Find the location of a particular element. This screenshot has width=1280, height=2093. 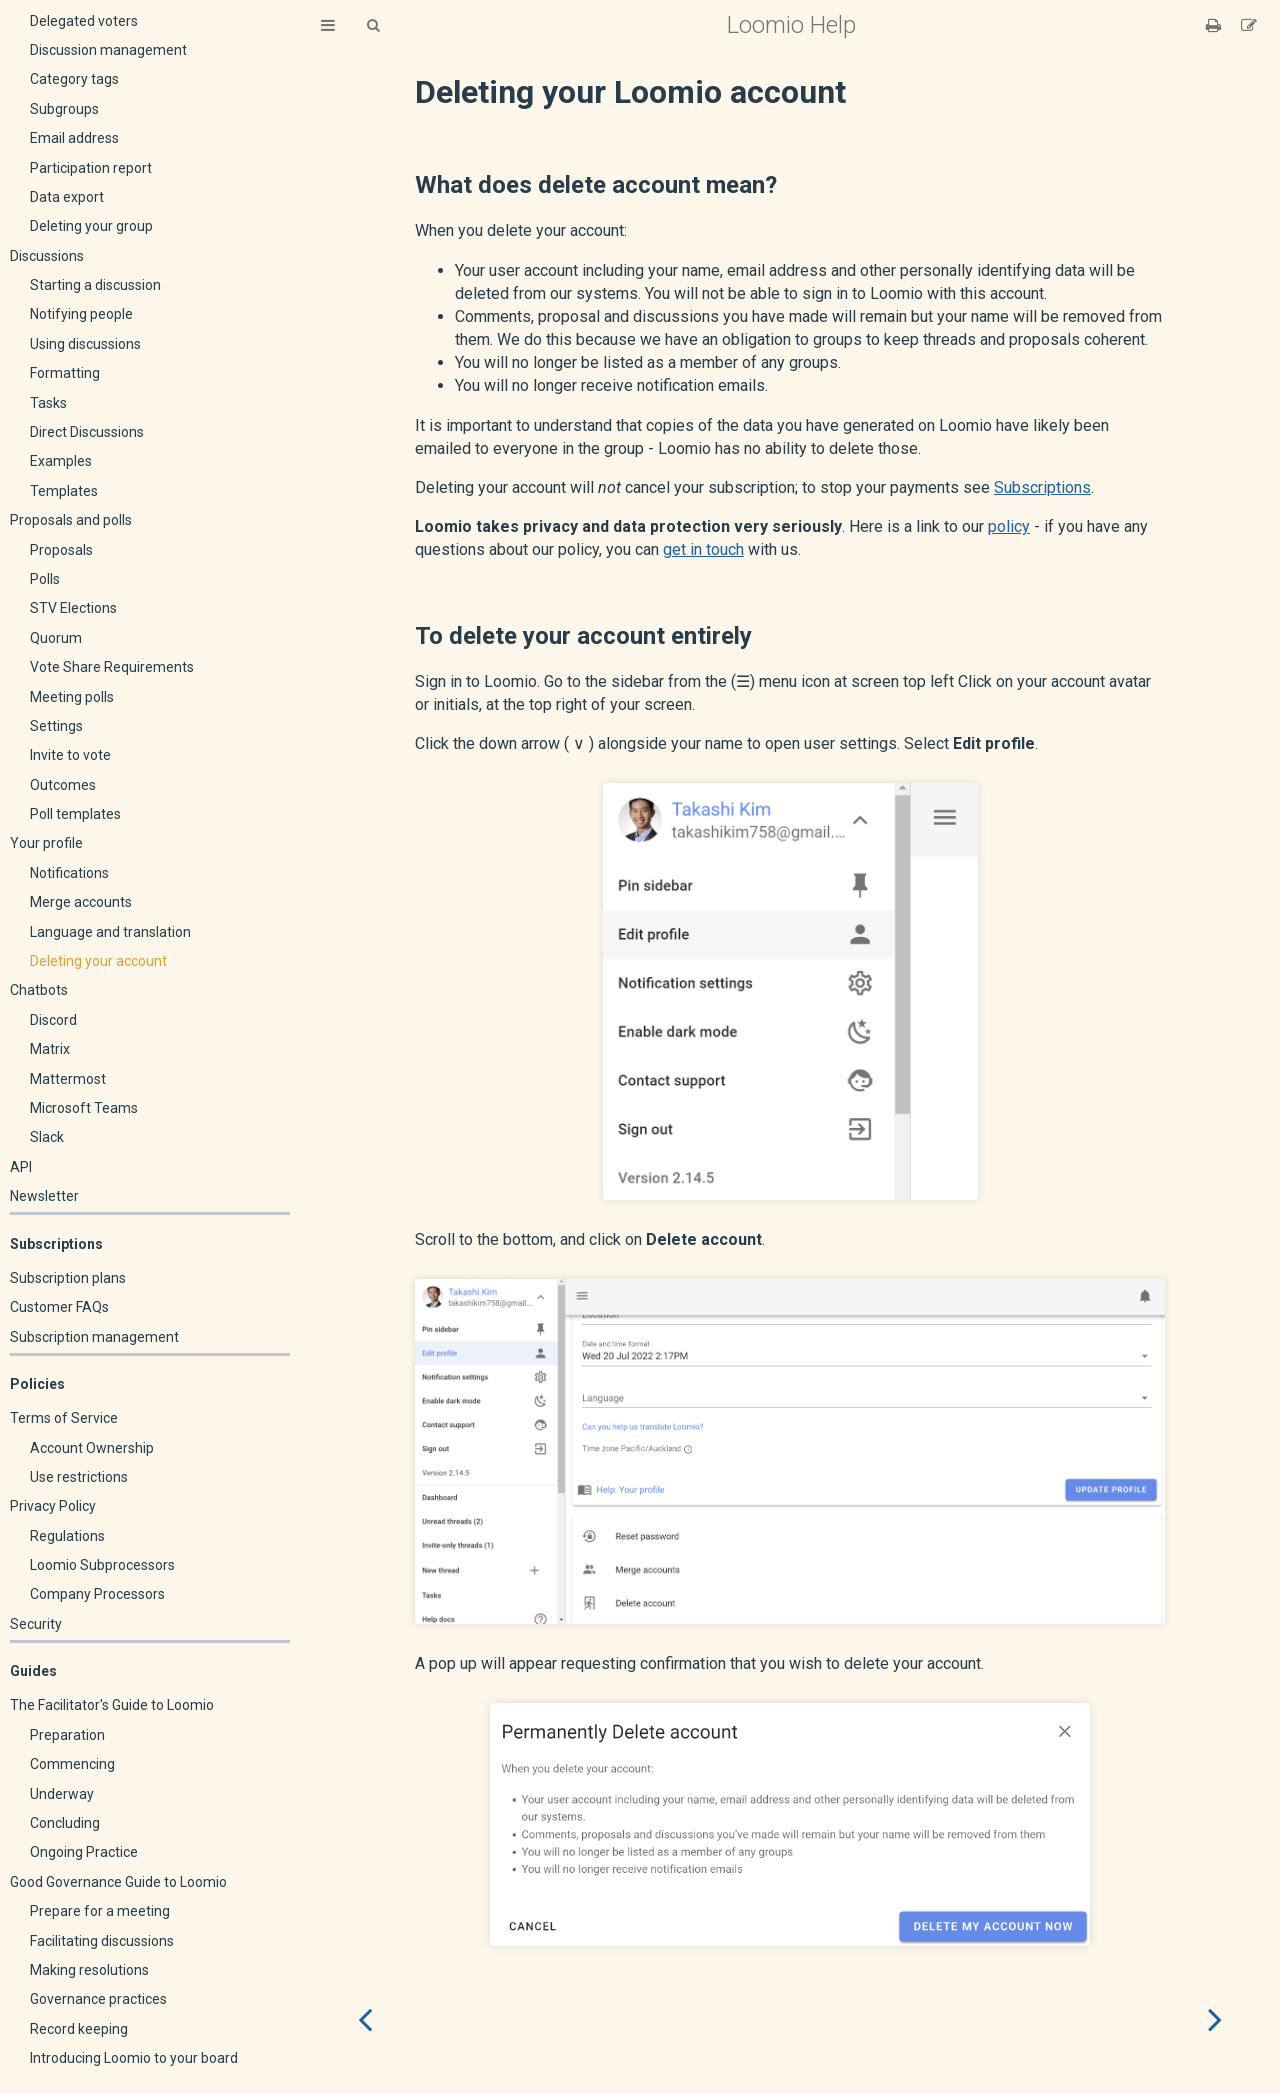

Chatbots is located at coordinates (39, 990).